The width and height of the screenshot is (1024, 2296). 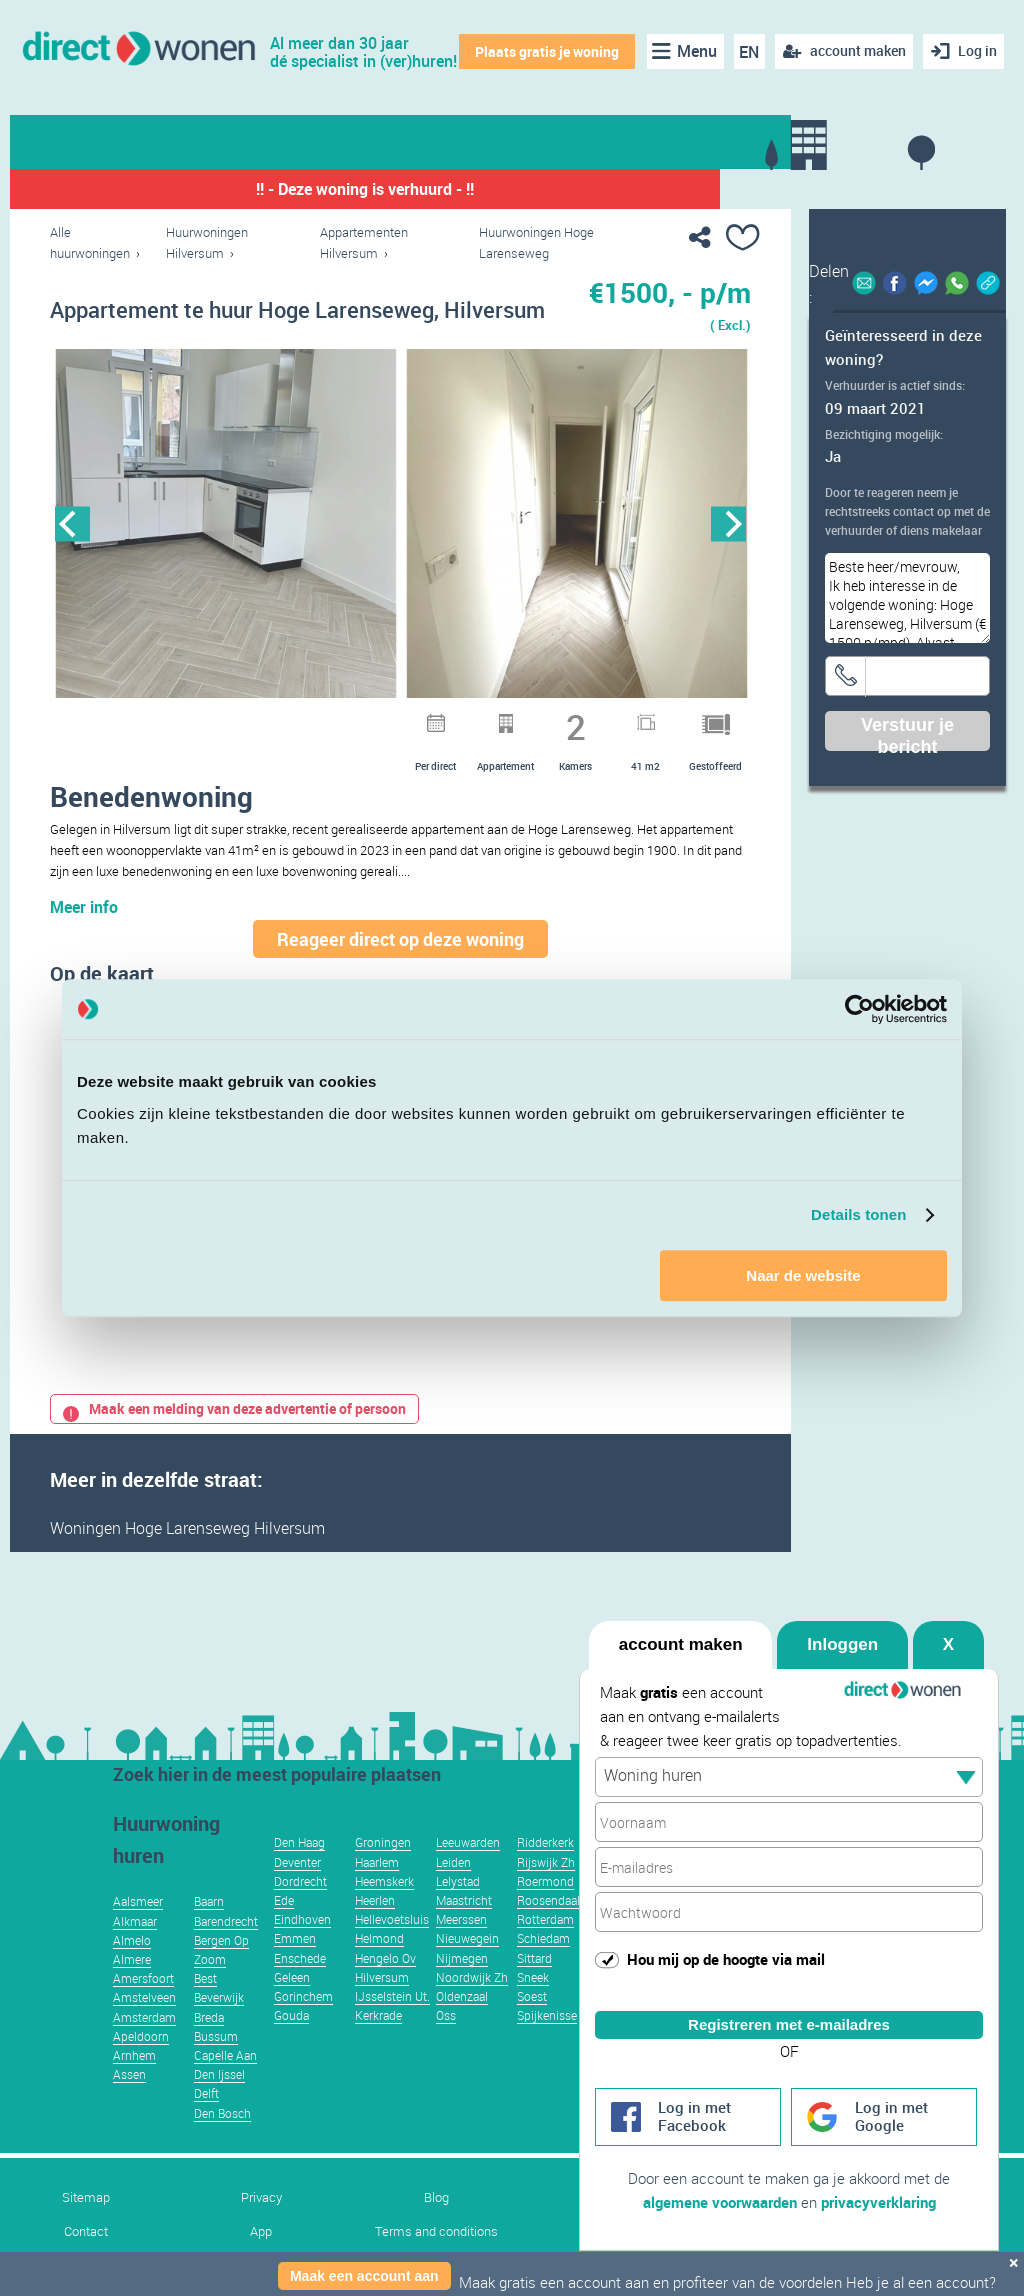 What do you see at coordinates (440, 719) in the screenshot?
I see `9 [button]` at bounding box center [440, 719].